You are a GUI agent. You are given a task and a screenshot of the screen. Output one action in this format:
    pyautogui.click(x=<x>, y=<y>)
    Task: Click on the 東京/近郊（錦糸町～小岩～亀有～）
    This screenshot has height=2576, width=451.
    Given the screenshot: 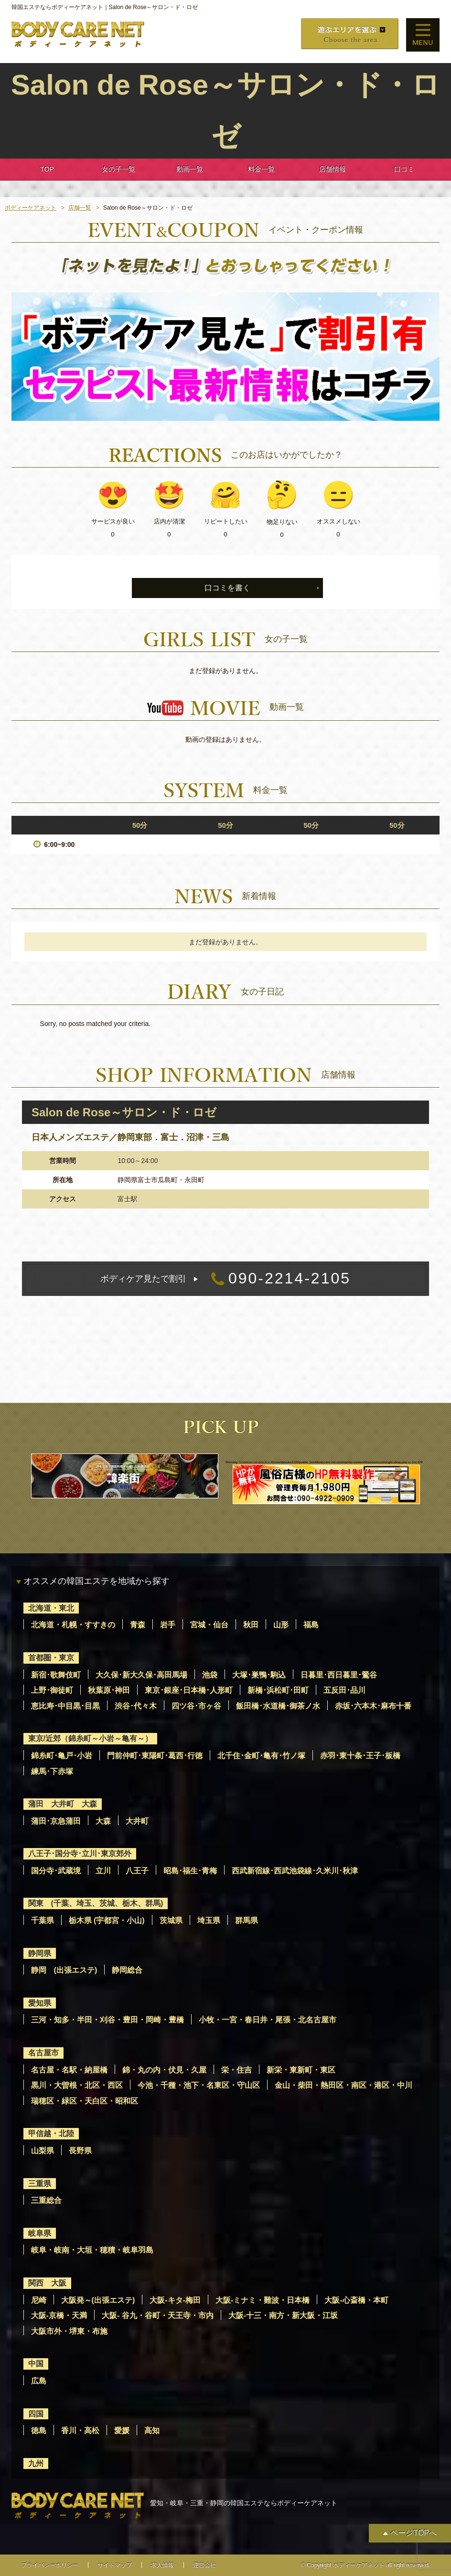 What is the action you would take?
    pyautogui.click(x=90, y=1738)
    